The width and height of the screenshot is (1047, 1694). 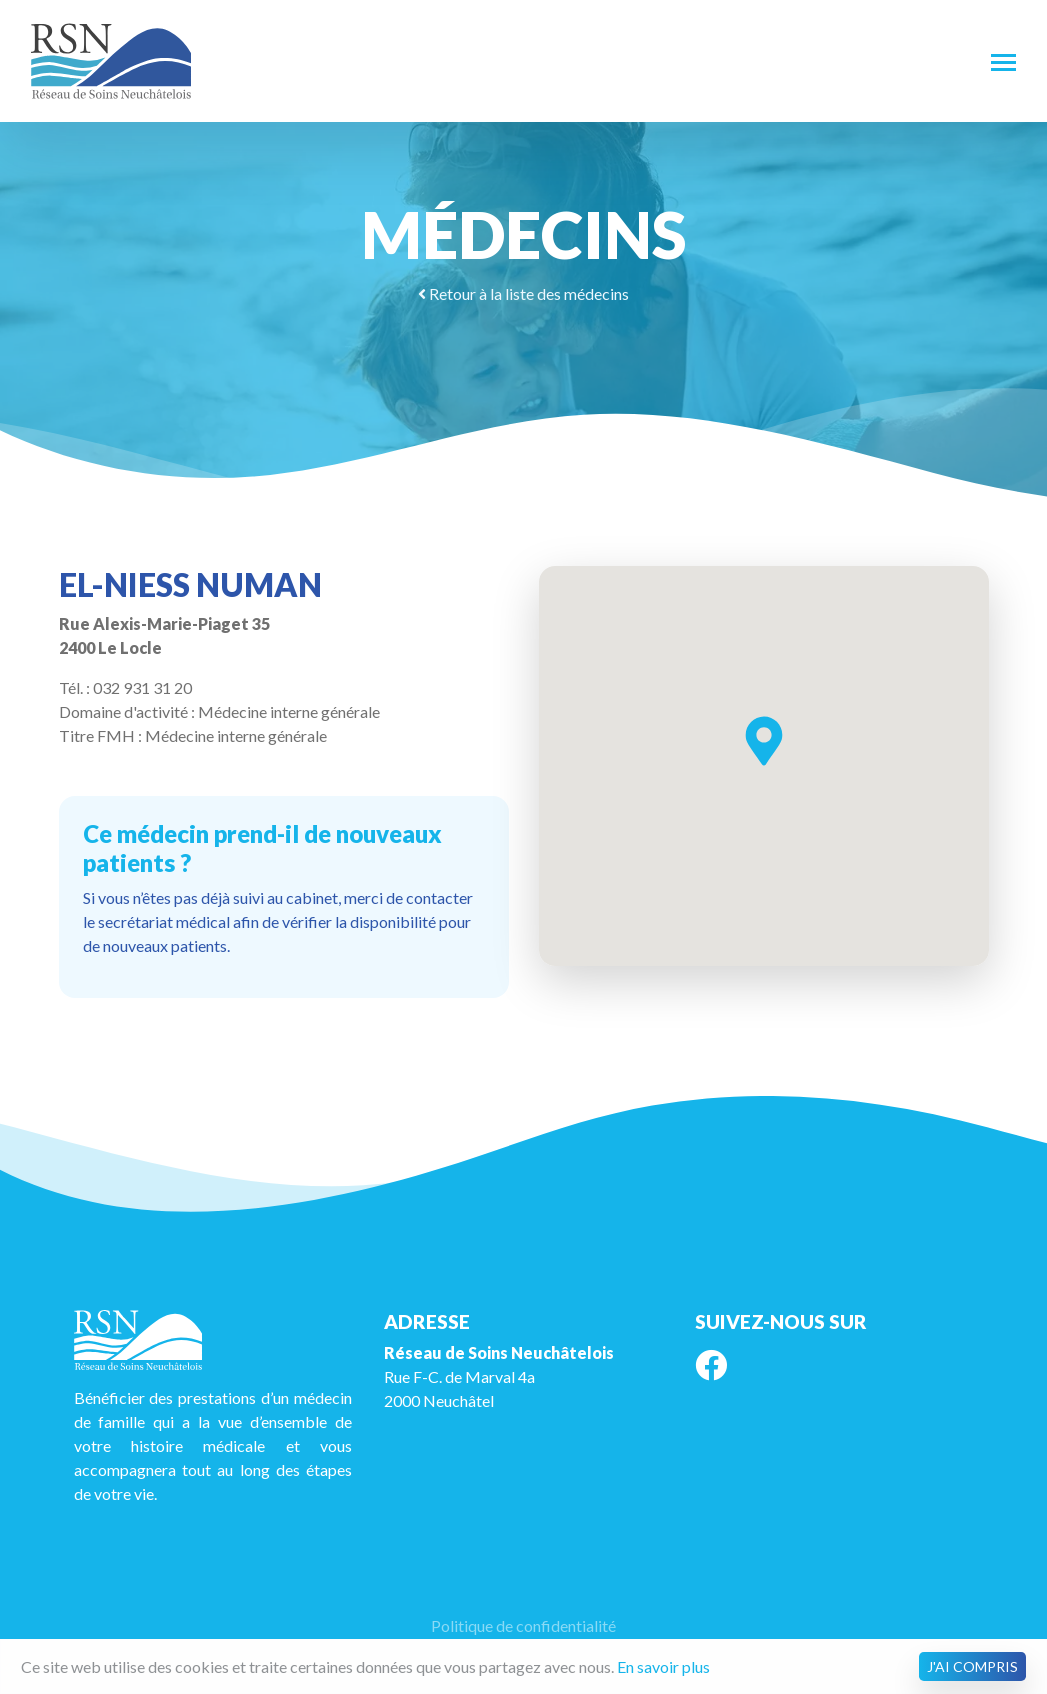 I want to click on RSN, so click(x=111, y=61).